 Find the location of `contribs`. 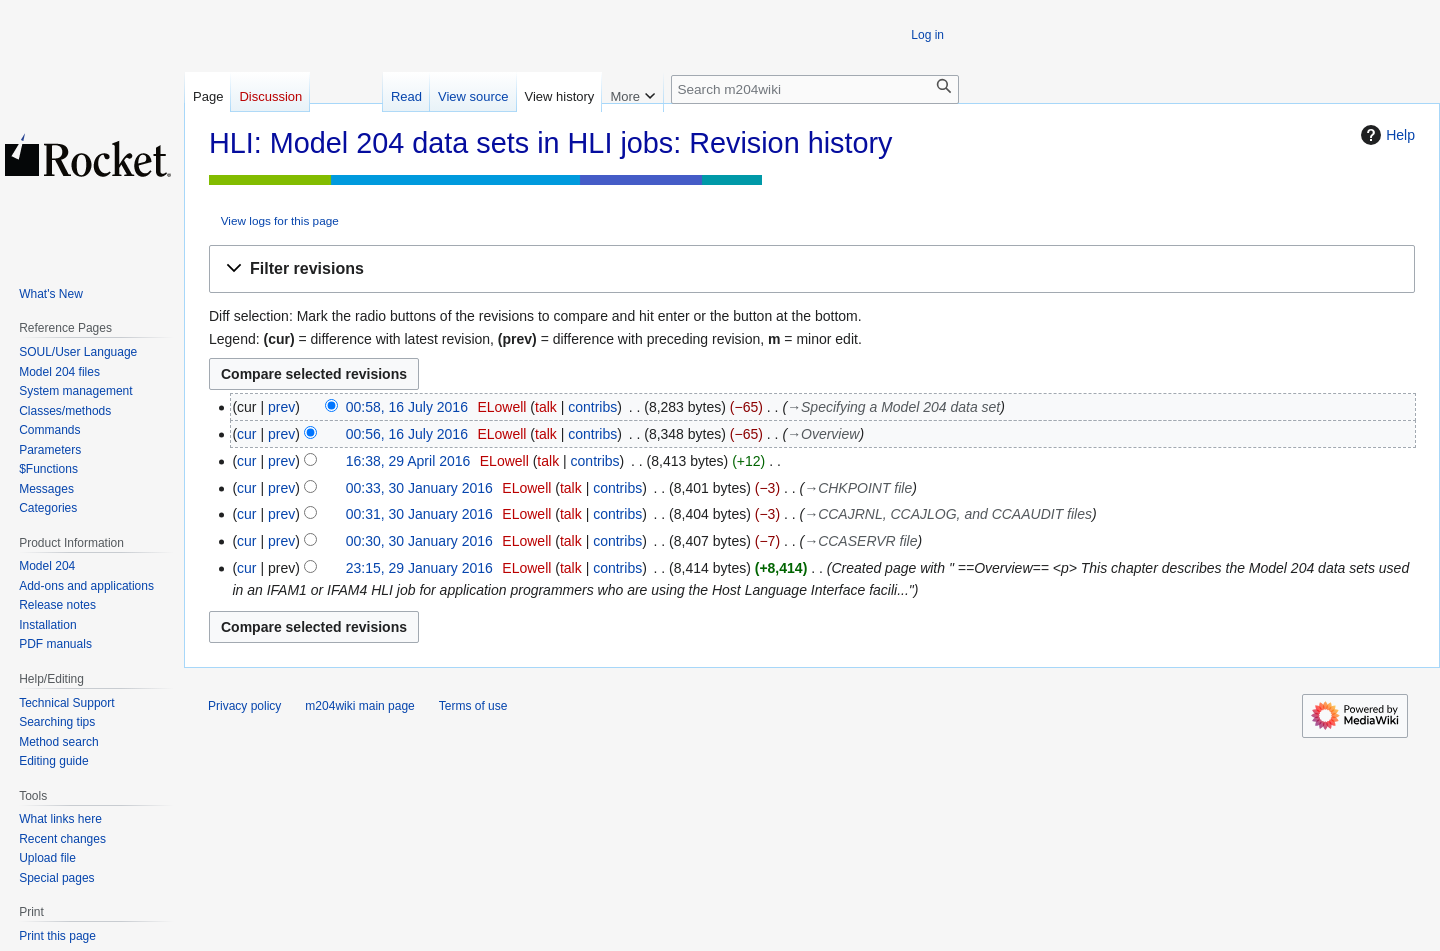

contribs is located at coordinates (592, 407).